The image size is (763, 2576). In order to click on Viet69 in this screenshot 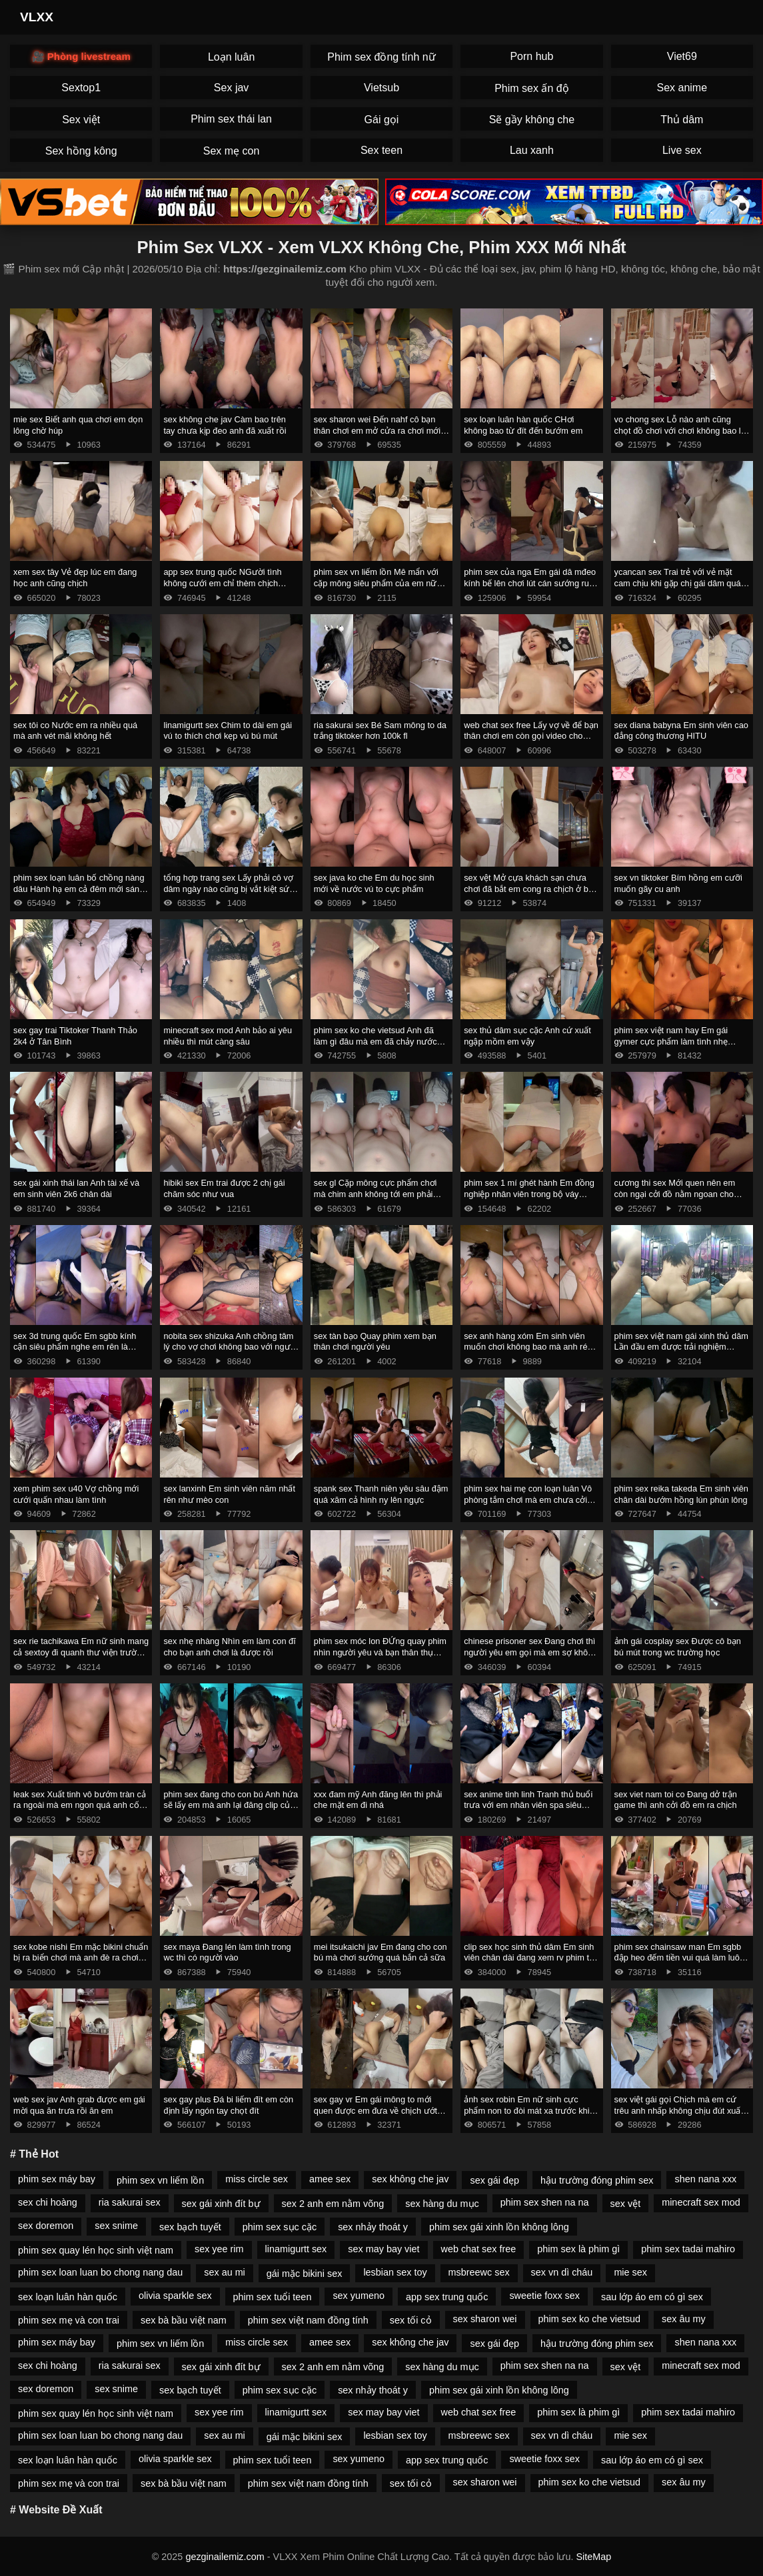, I will do `click(682, 56)`.